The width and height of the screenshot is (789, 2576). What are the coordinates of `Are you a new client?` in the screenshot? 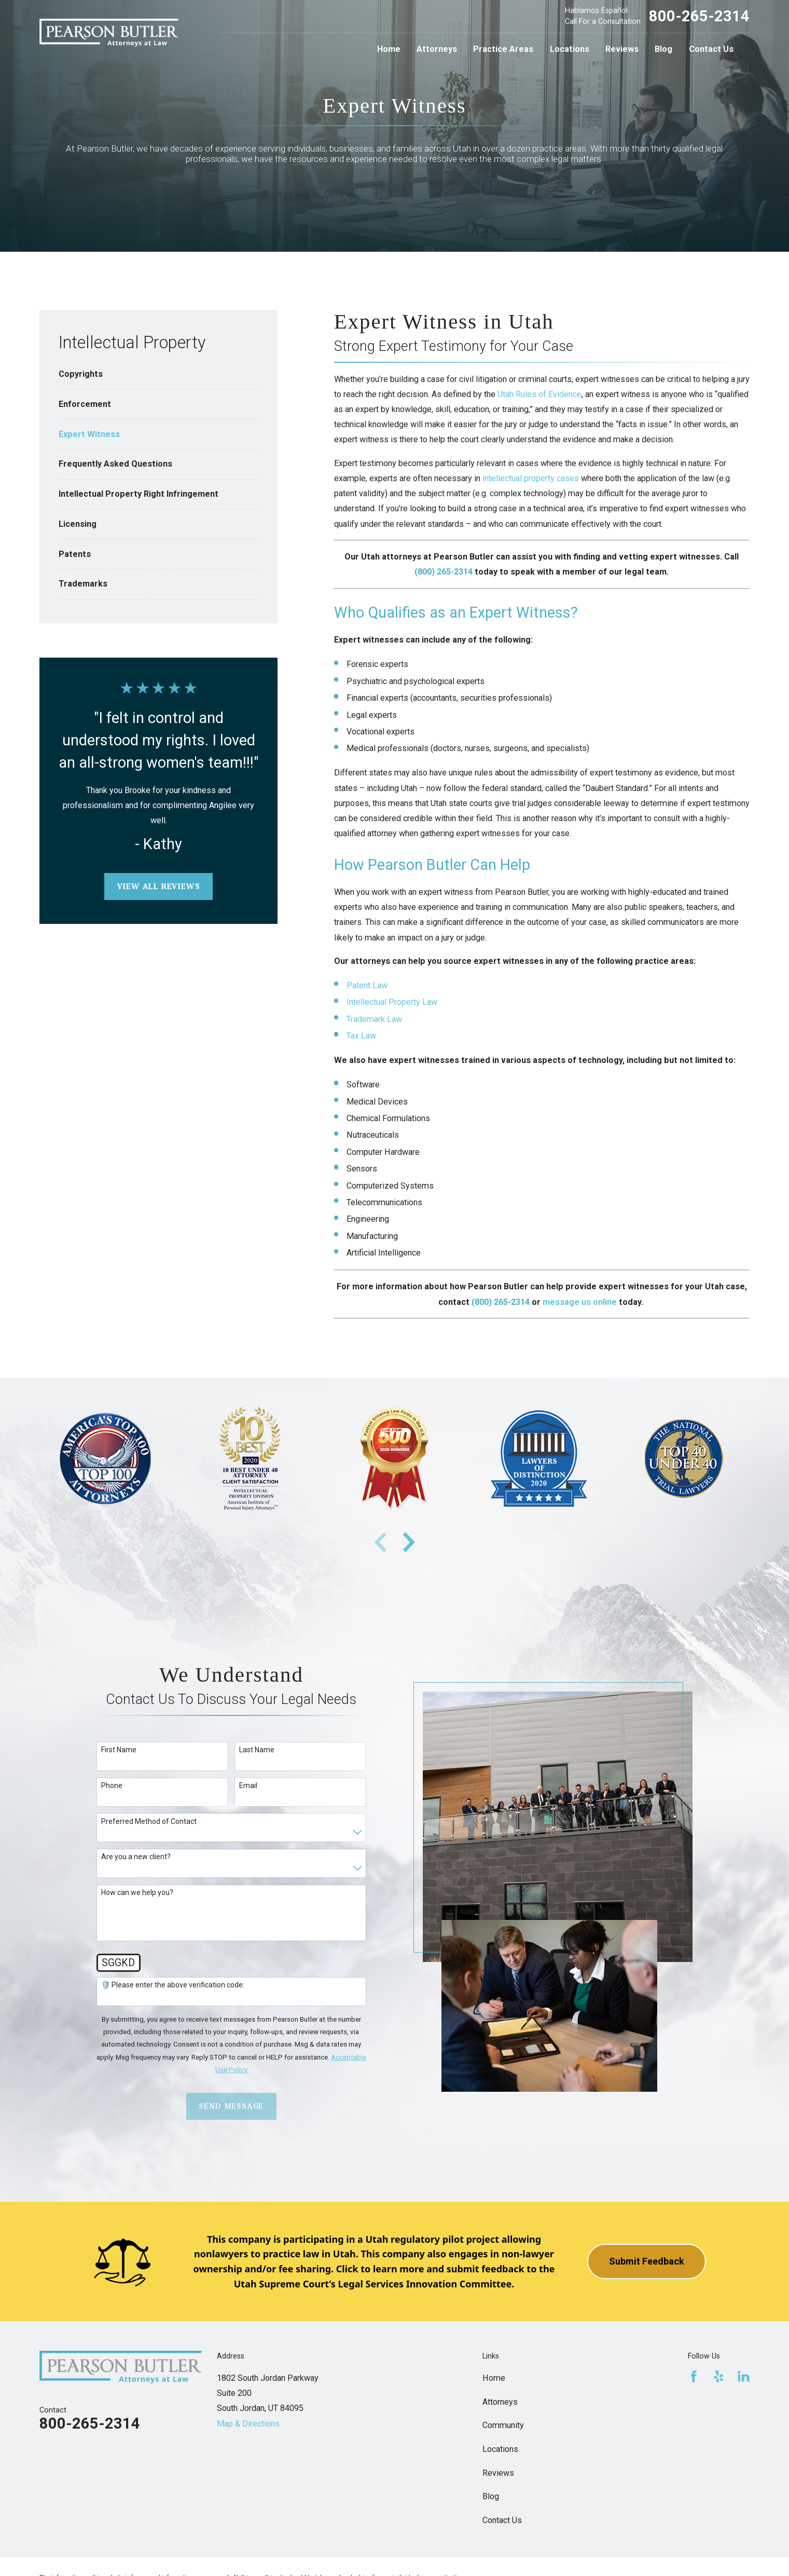 It's located at (136, 1856).